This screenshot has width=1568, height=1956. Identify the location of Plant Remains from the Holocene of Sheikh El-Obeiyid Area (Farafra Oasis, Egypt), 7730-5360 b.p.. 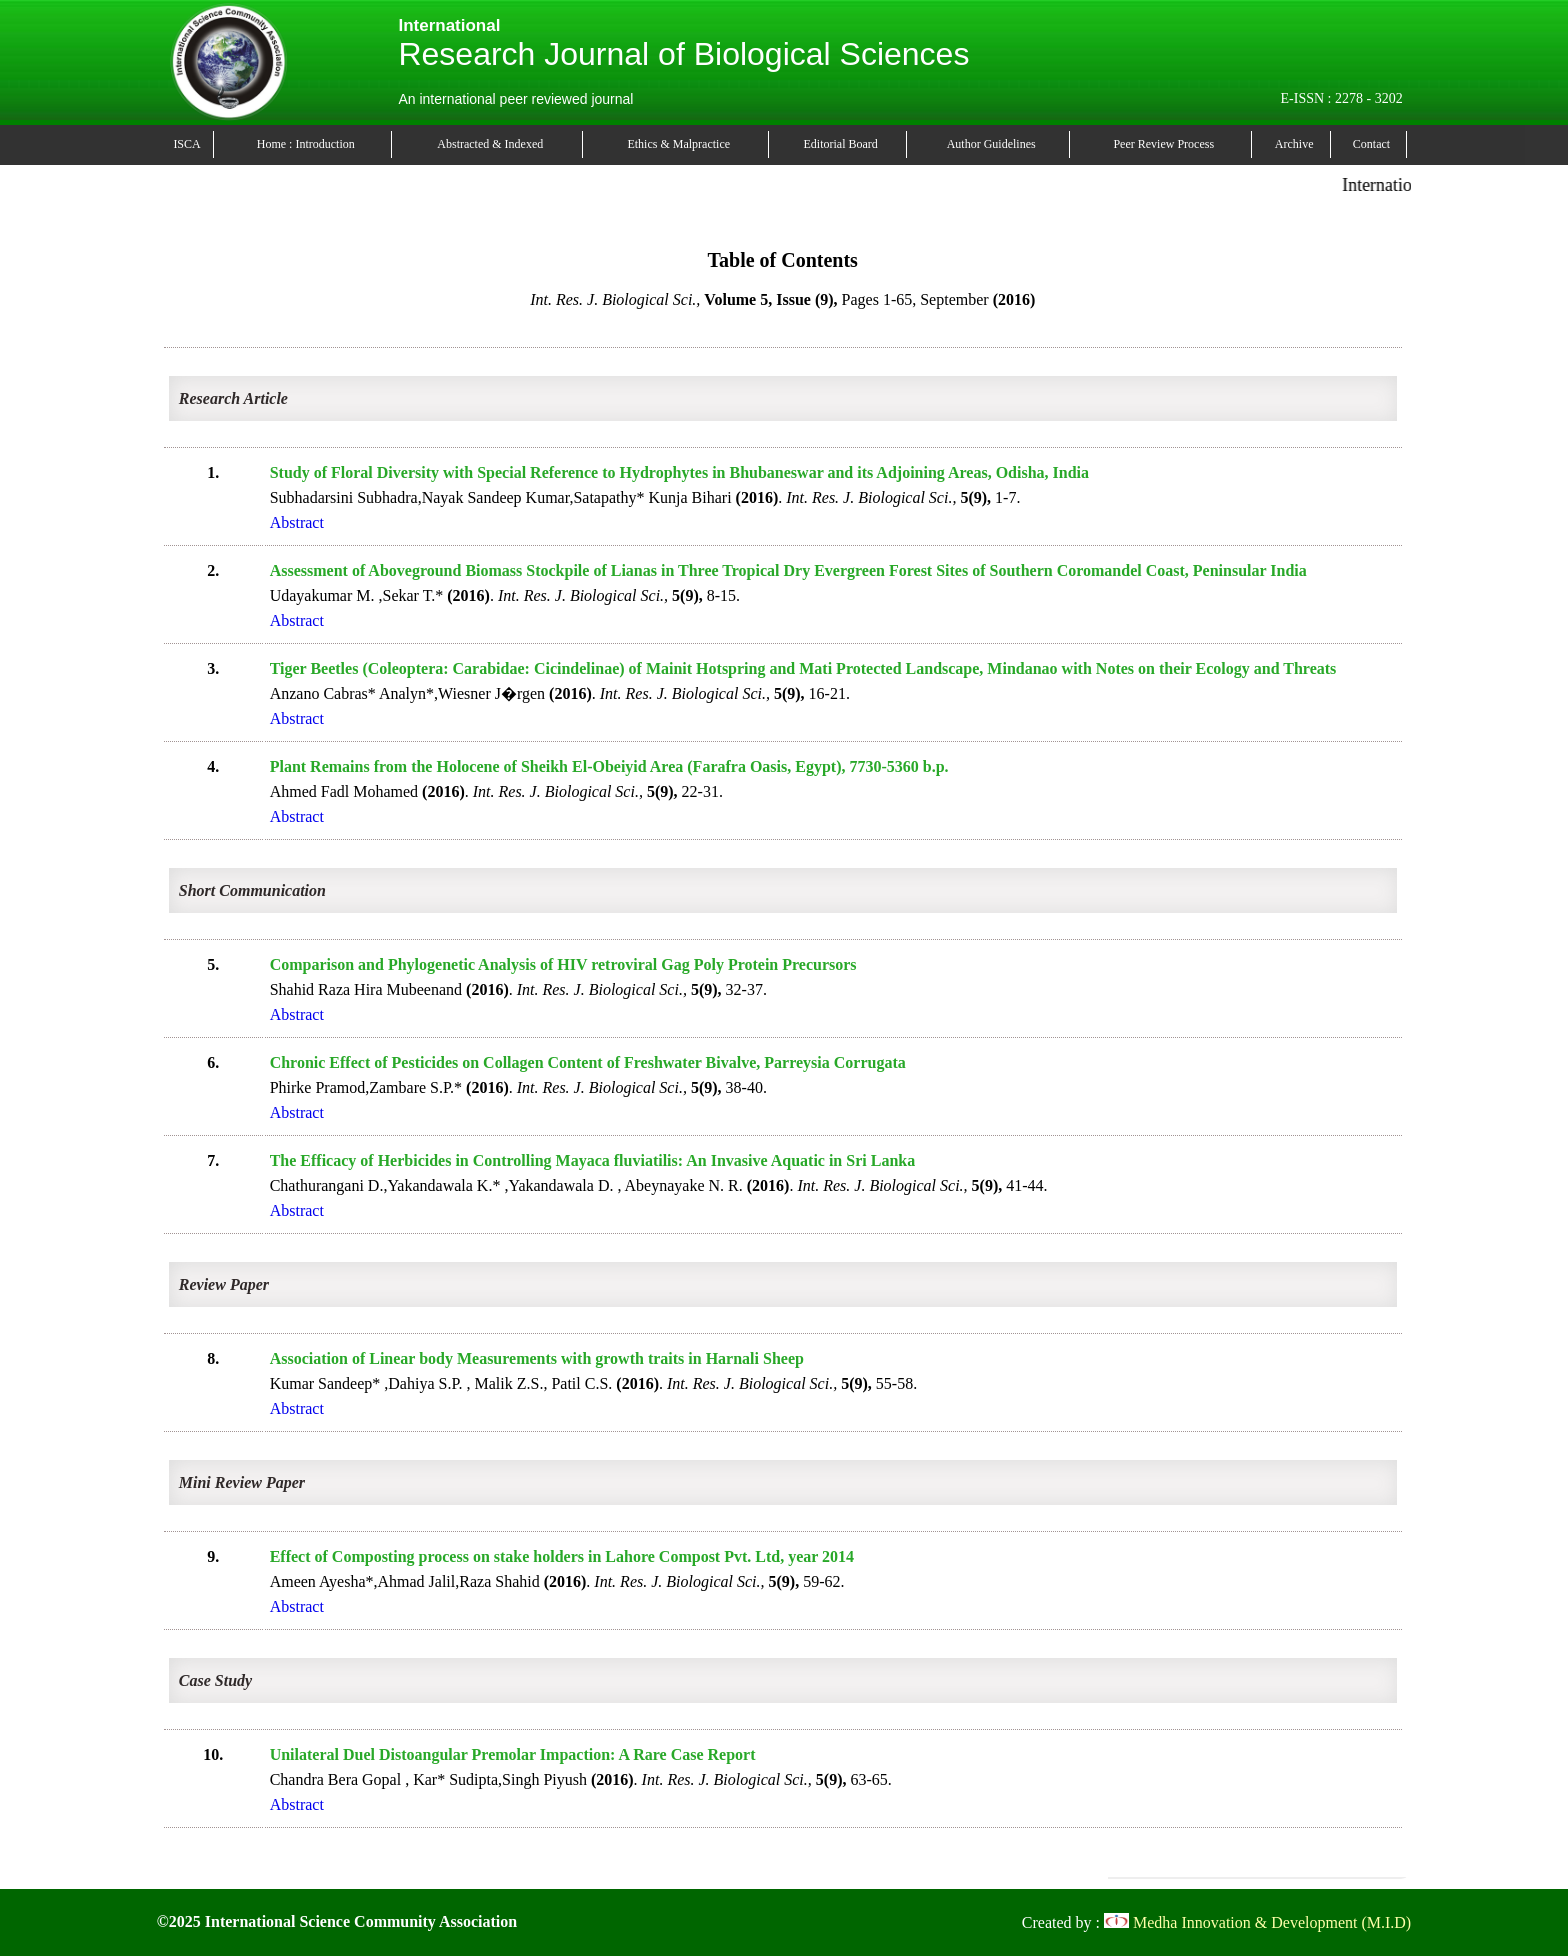
(609, 766).